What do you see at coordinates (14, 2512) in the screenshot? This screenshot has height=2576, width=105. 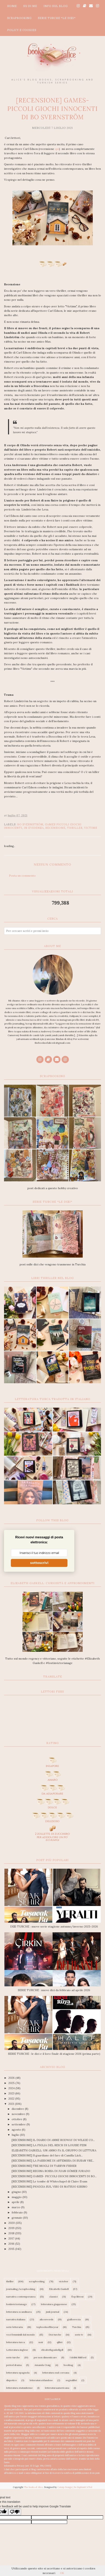 I see `[Poor translation]` at bounding box center [14, 2512].